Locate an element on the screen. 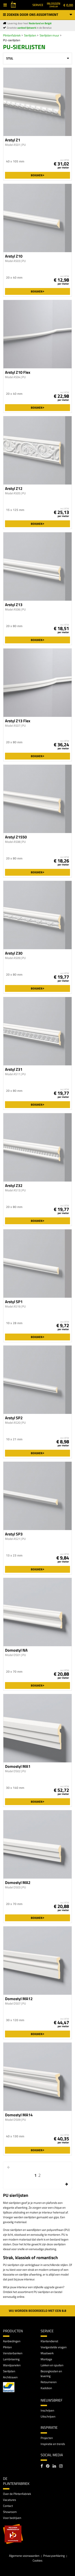  Wandpanelen is located at coordinates (12, 2365).